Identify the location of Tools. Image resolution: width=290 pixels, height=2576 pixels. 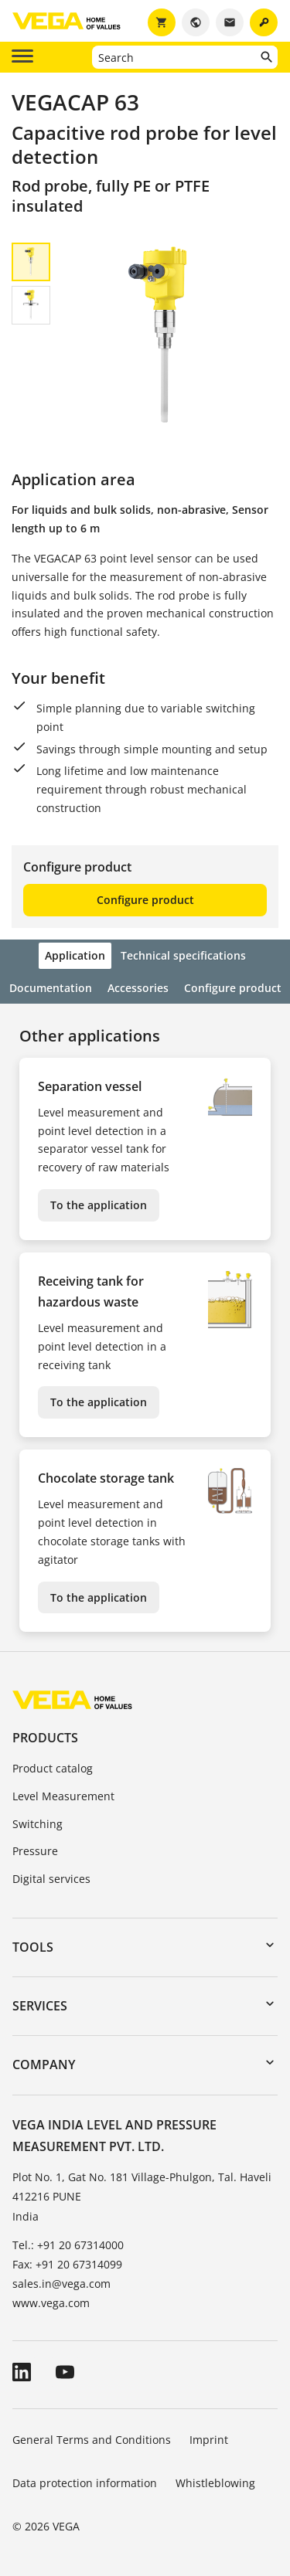
(32, 1947).